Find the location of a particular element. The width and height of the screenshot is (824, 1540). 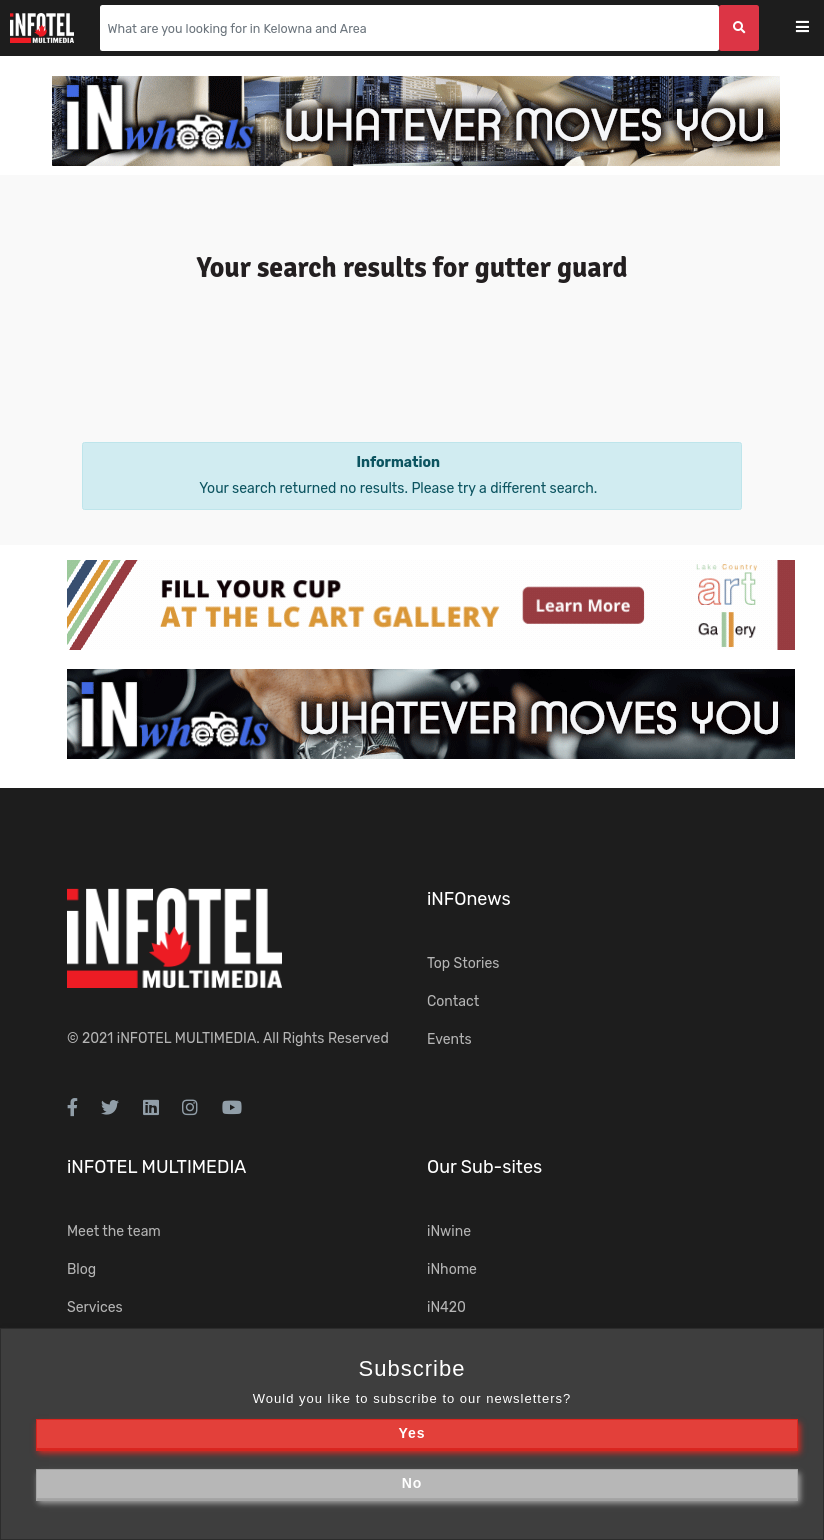

Top Stories is located at coordinates (463, 963).